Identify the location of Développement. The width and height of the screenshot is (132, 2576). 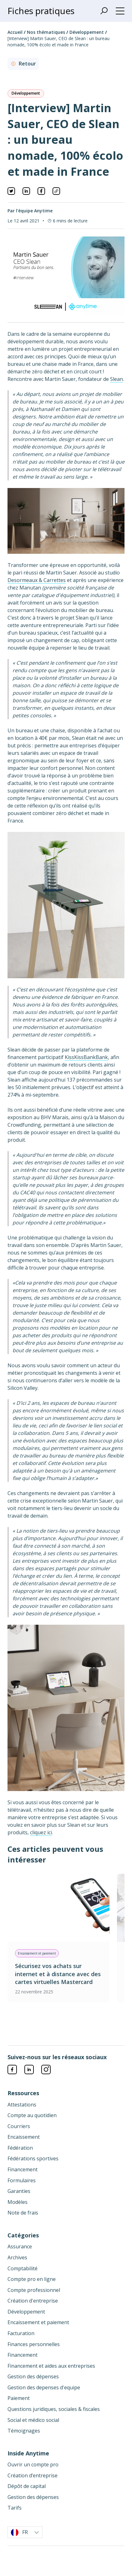
(87, 32).